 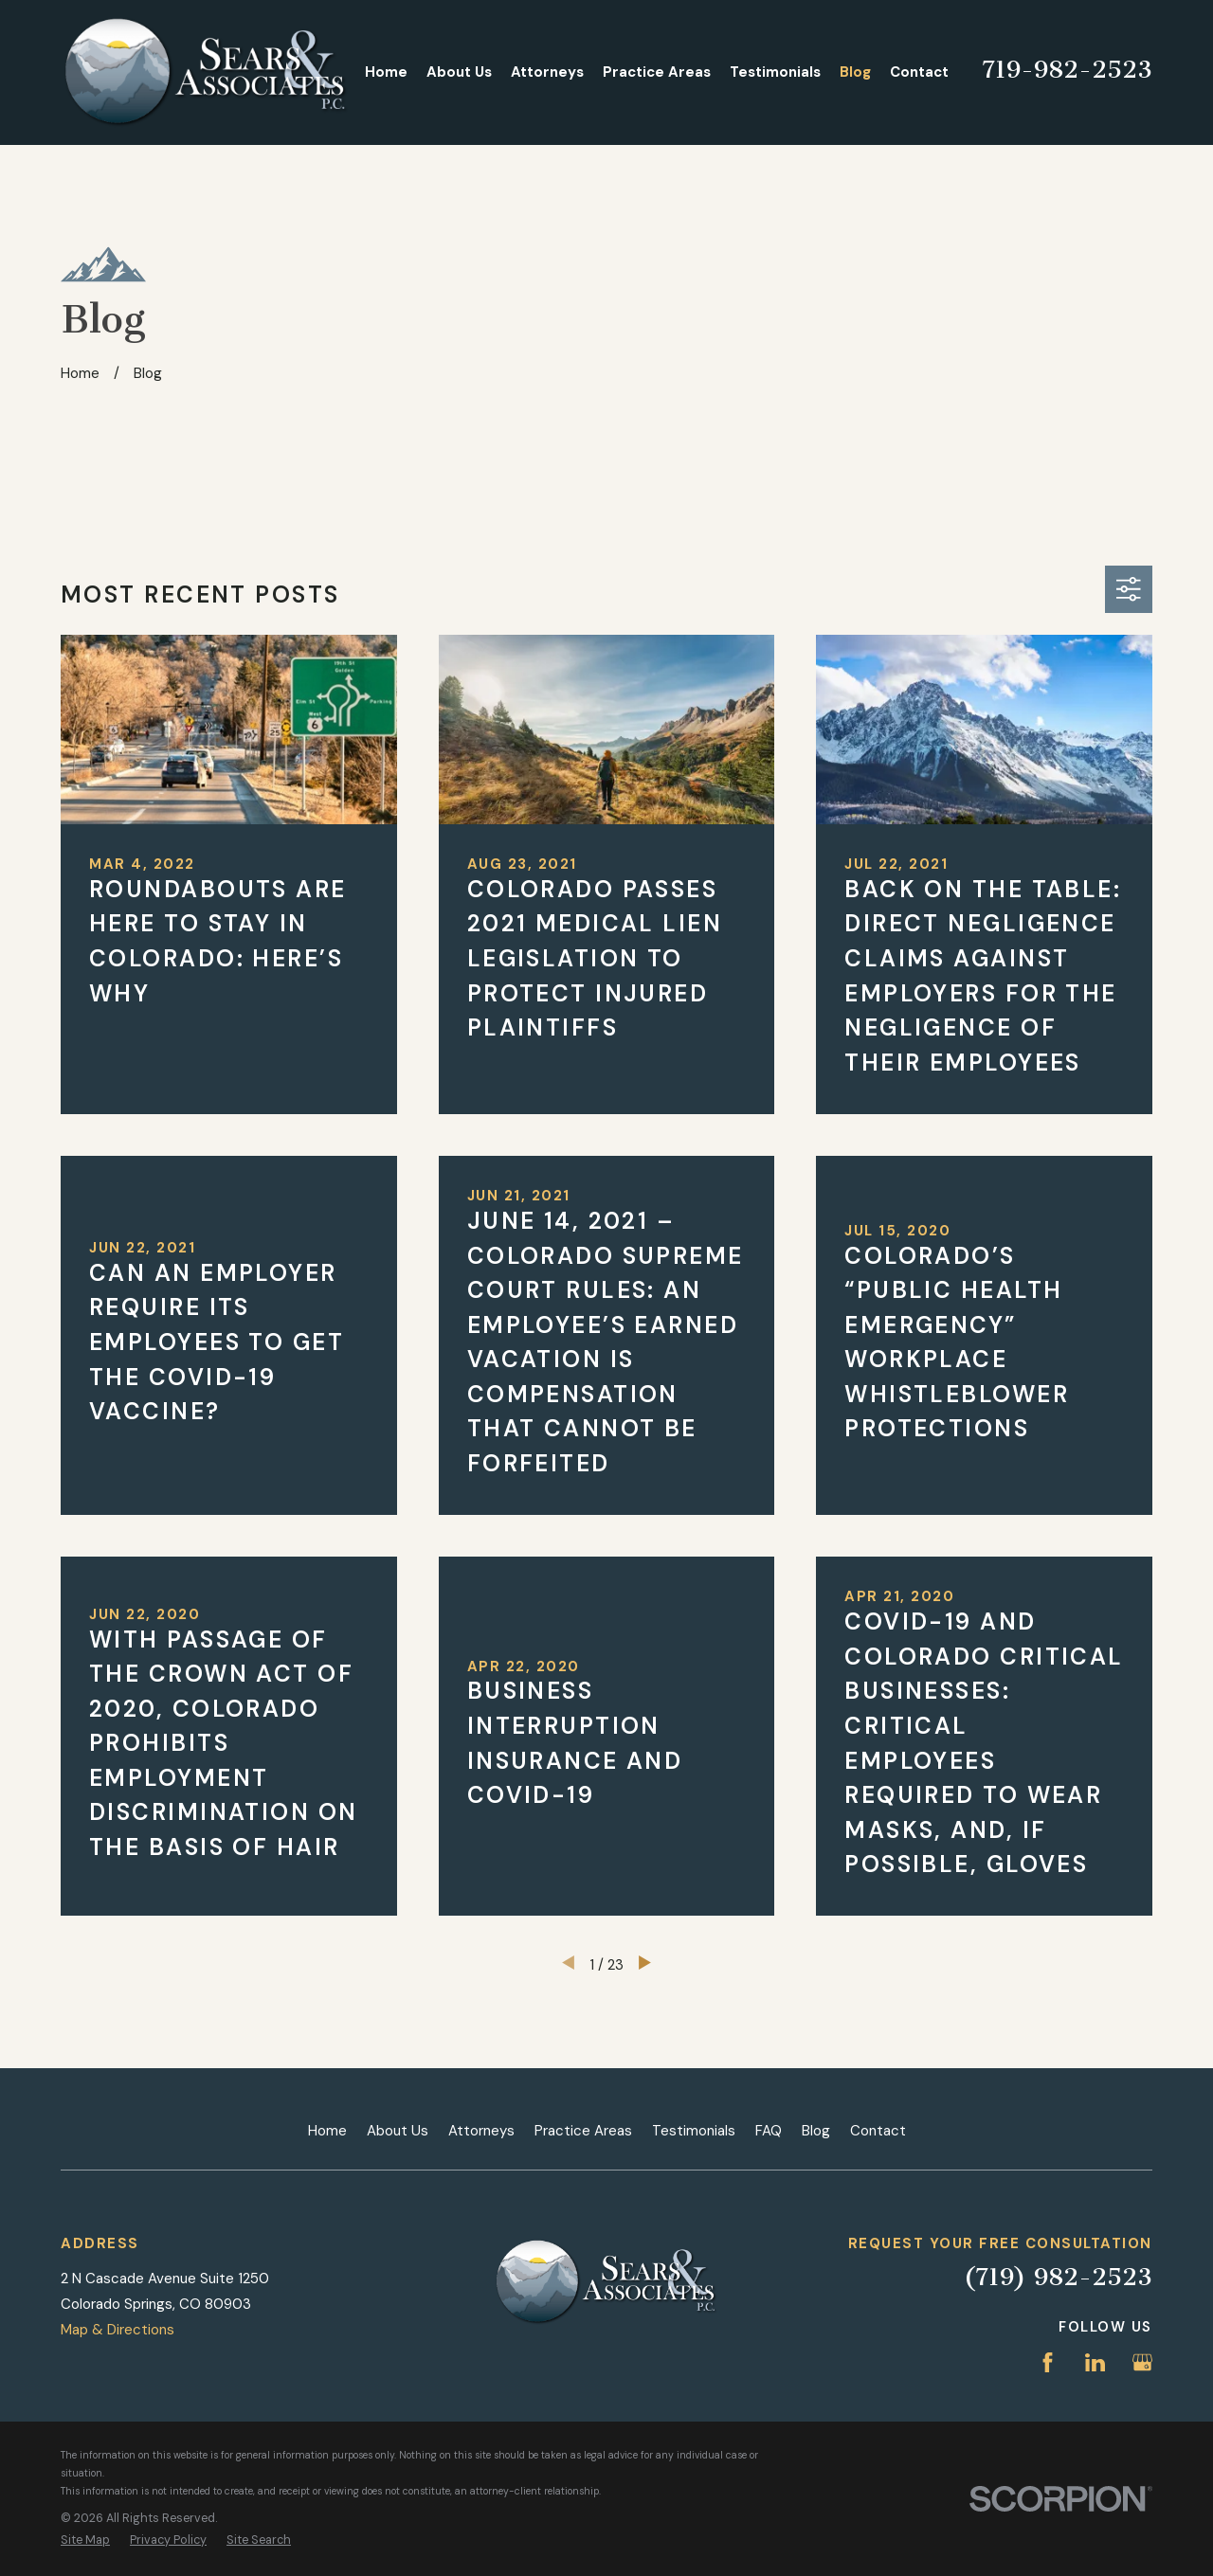 What do you see at coordinates (1048, 2362) in the screenshot?
I see `[Facebook]` at bounding box center [1048, 2362].